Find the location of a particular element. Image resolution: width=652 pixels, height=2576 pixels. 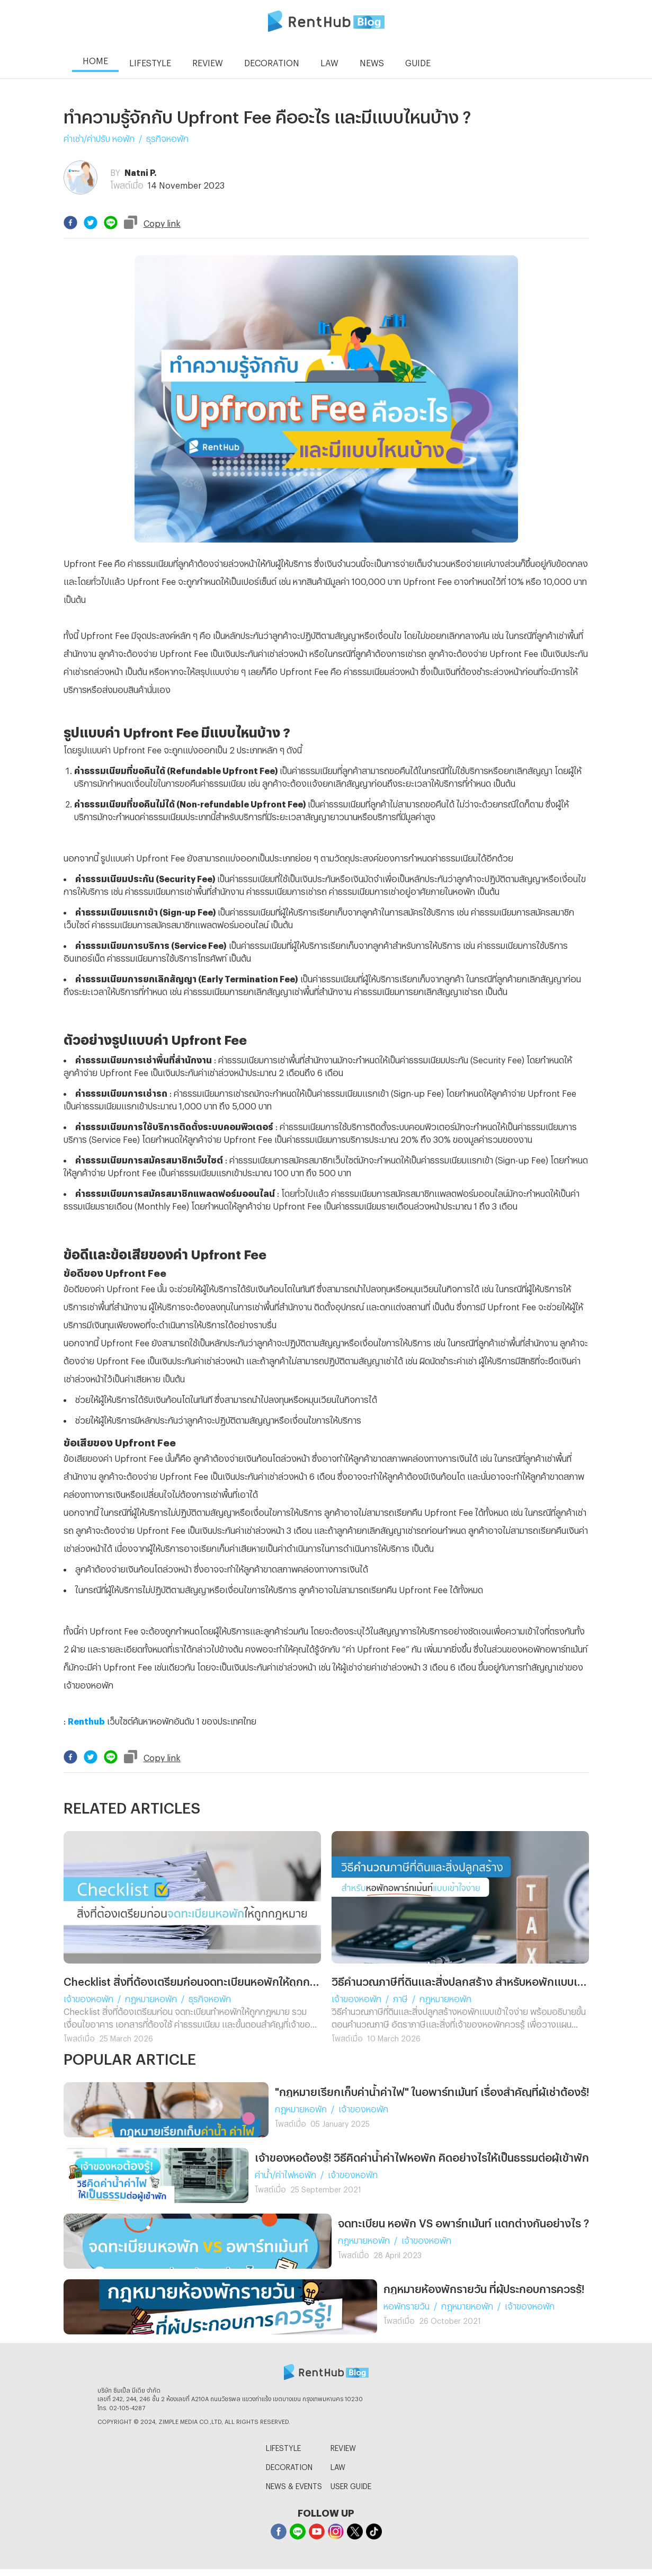

DECORATION is located at coordinates (289, 2465).